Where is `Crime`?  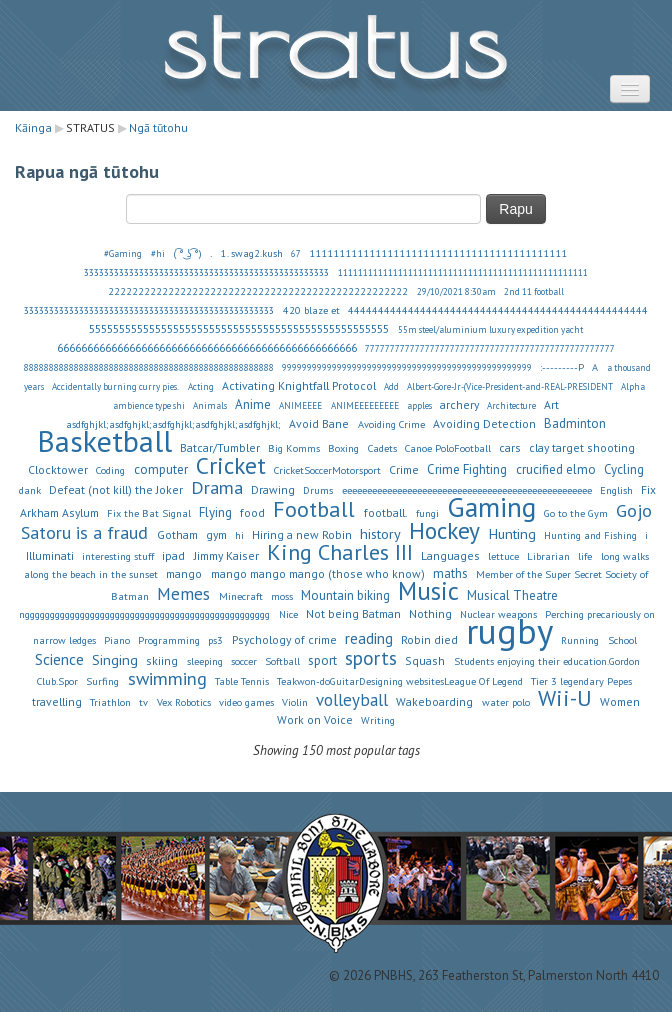
Crime is located at coordinates (404, 469).